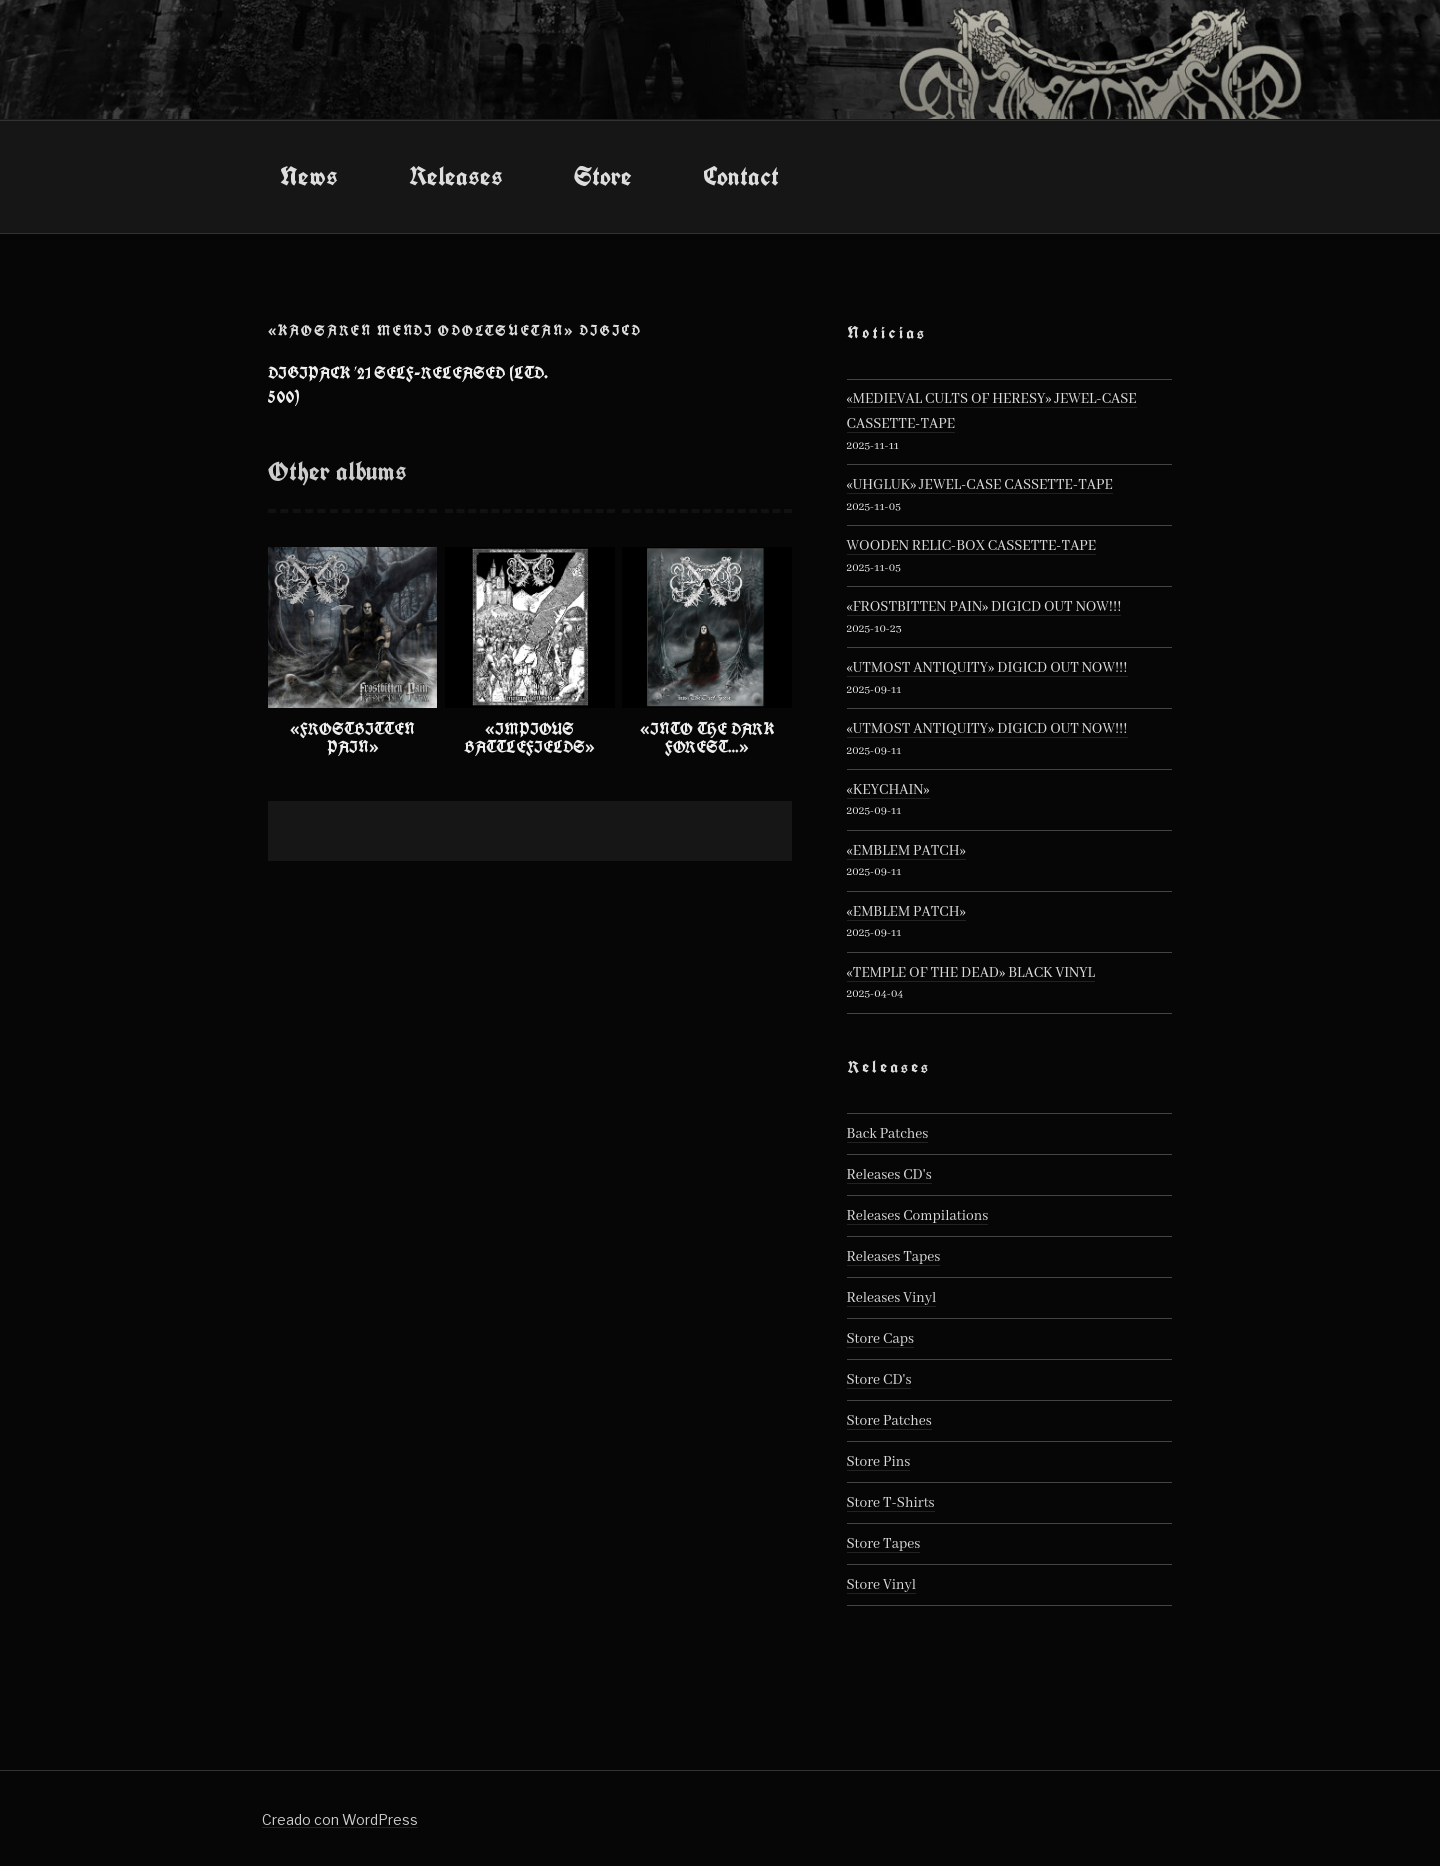 The width and height of the screenshot is (1440, 1866). Describe the element at coordinates (891, 1503) in the screenshot. I see `Store T-Shirts` at that location.